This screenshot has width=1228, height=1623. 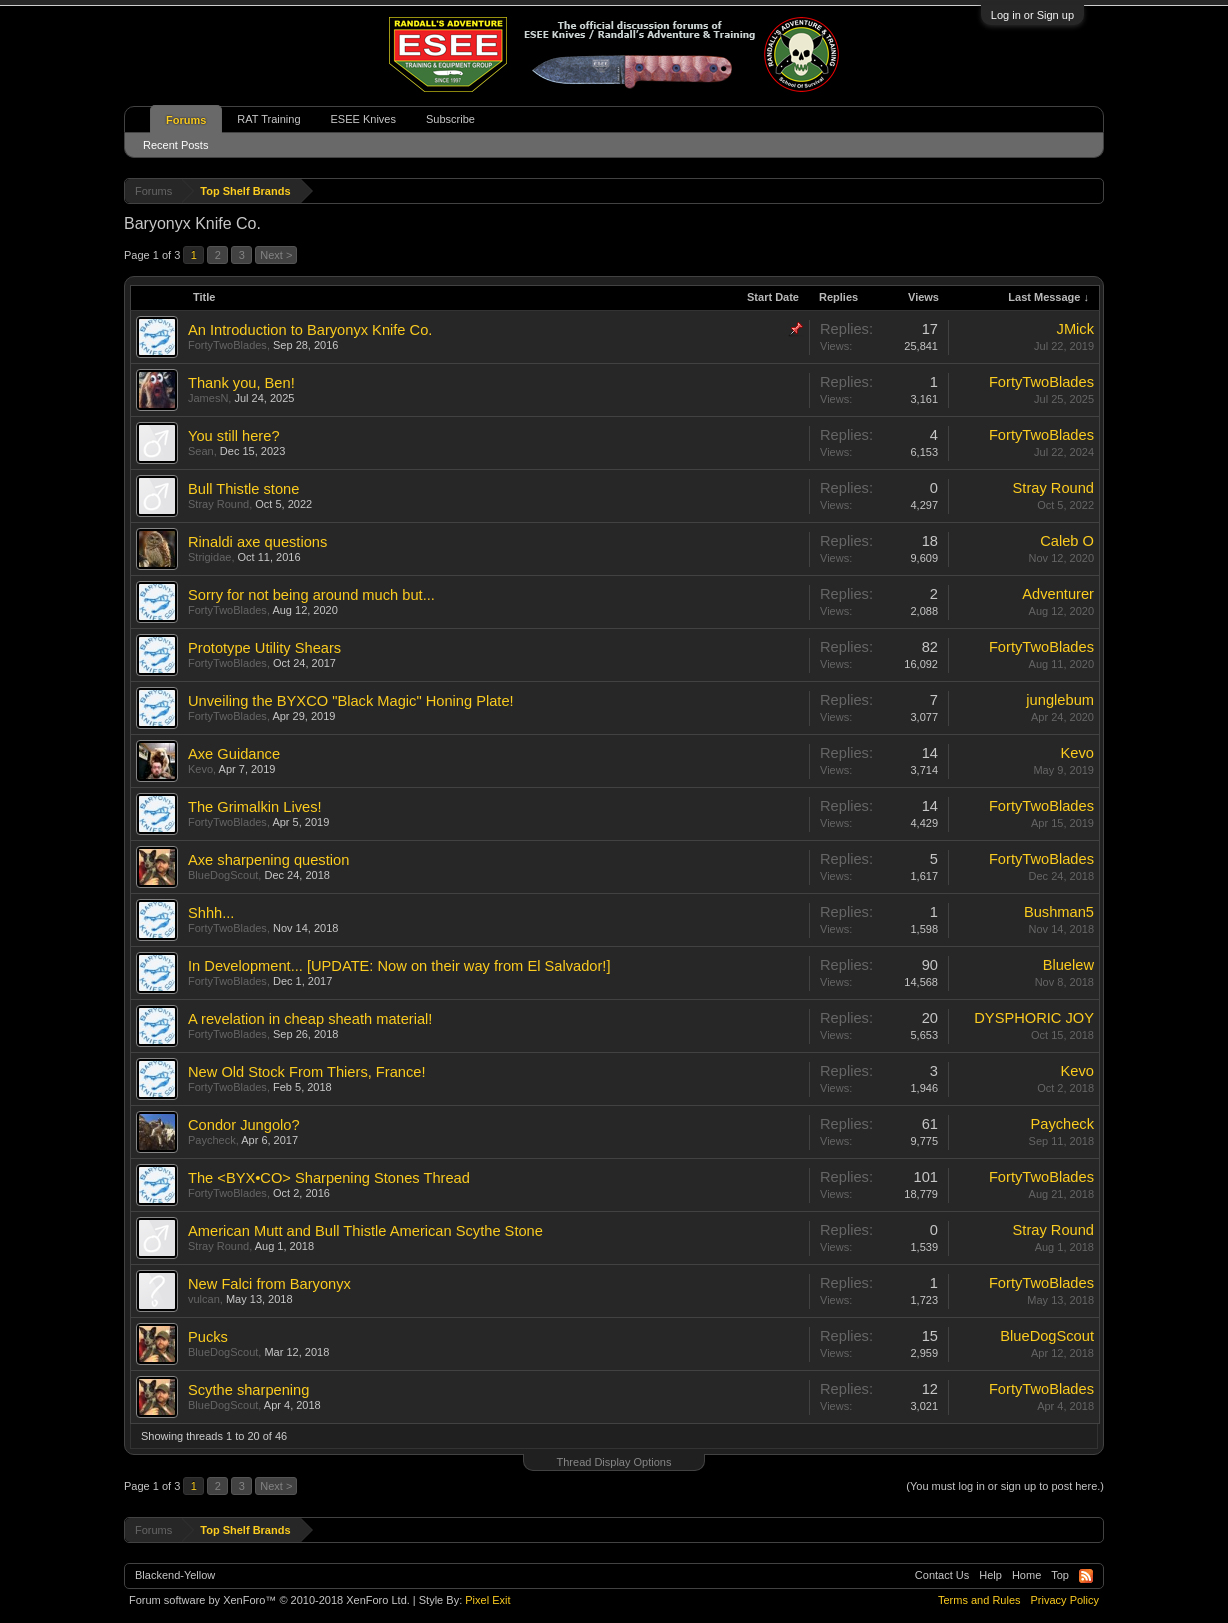 What do you see at coordinates (227, 345) in the screenshot?
I see `FortyTwoBlades` at bounding box center [227, 345].